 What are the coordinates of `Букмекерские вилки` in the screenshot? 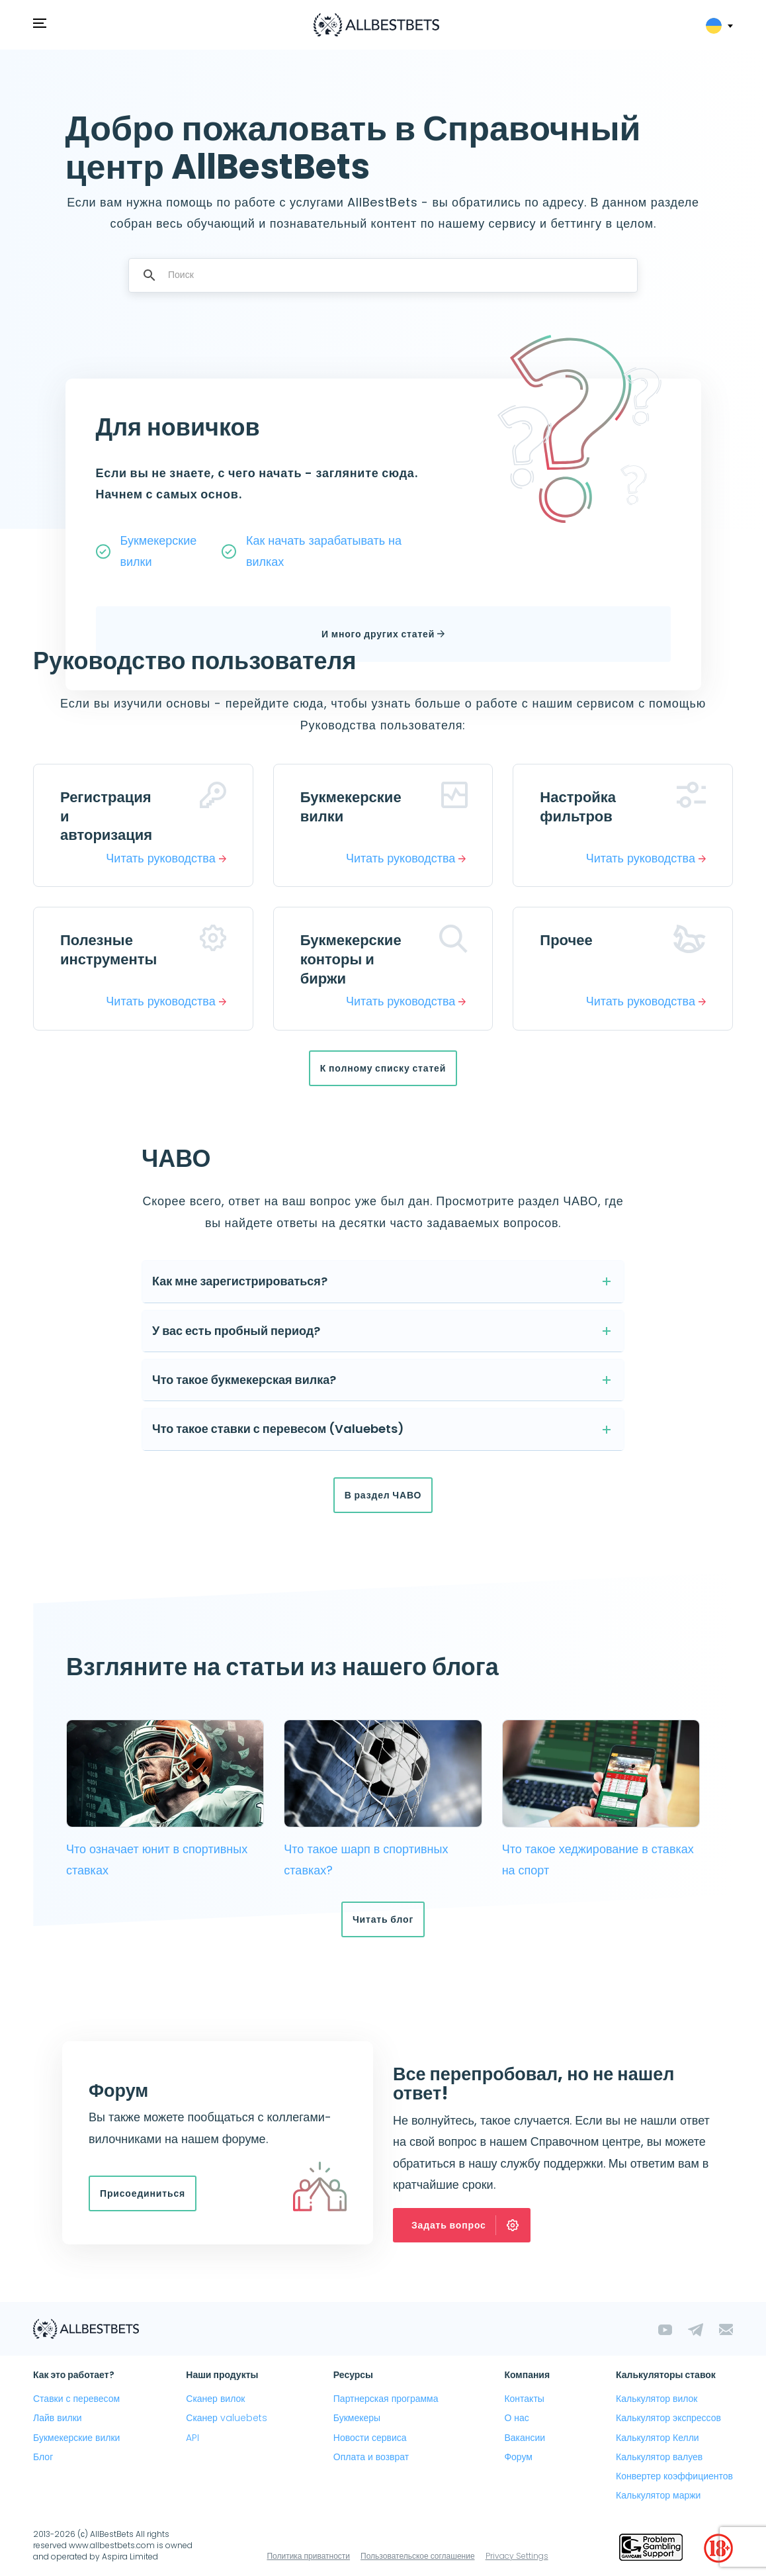 It's located at (158, 551).